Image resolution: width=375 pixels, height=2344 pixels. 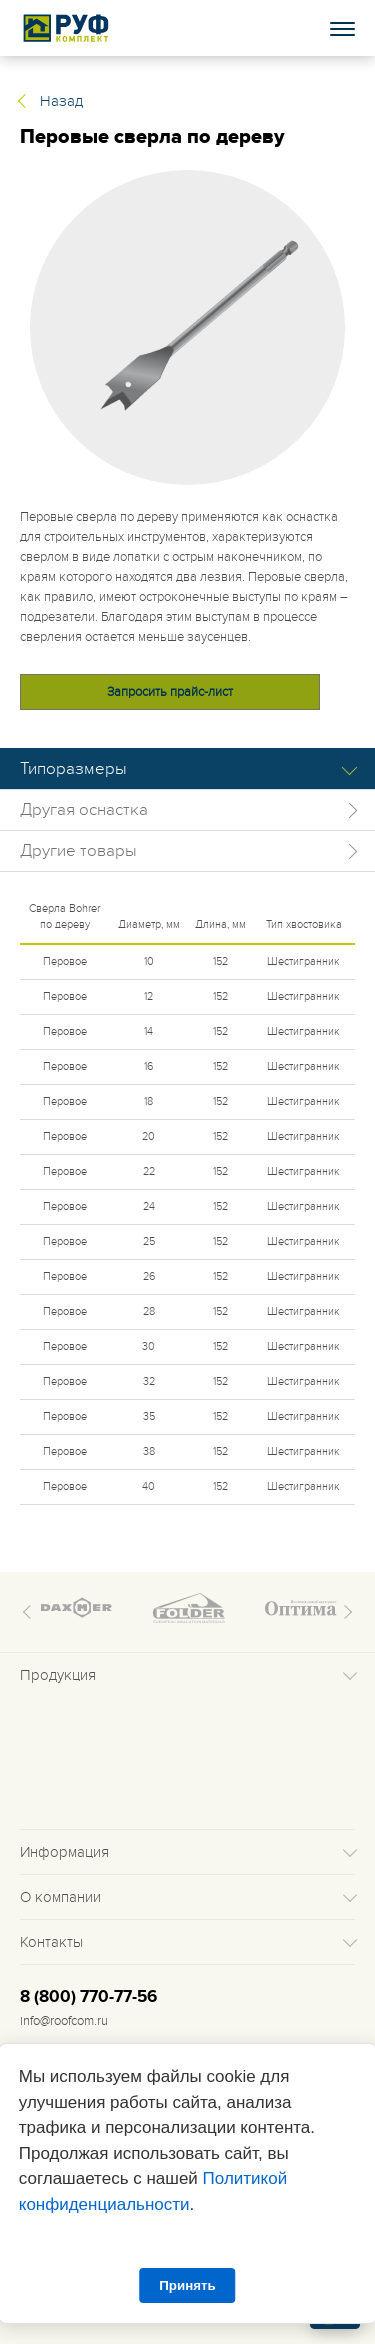 What do you see at coordinates (78, 851) in the screenshot?
I see `Другие товары` at bounding box center [78, 851].